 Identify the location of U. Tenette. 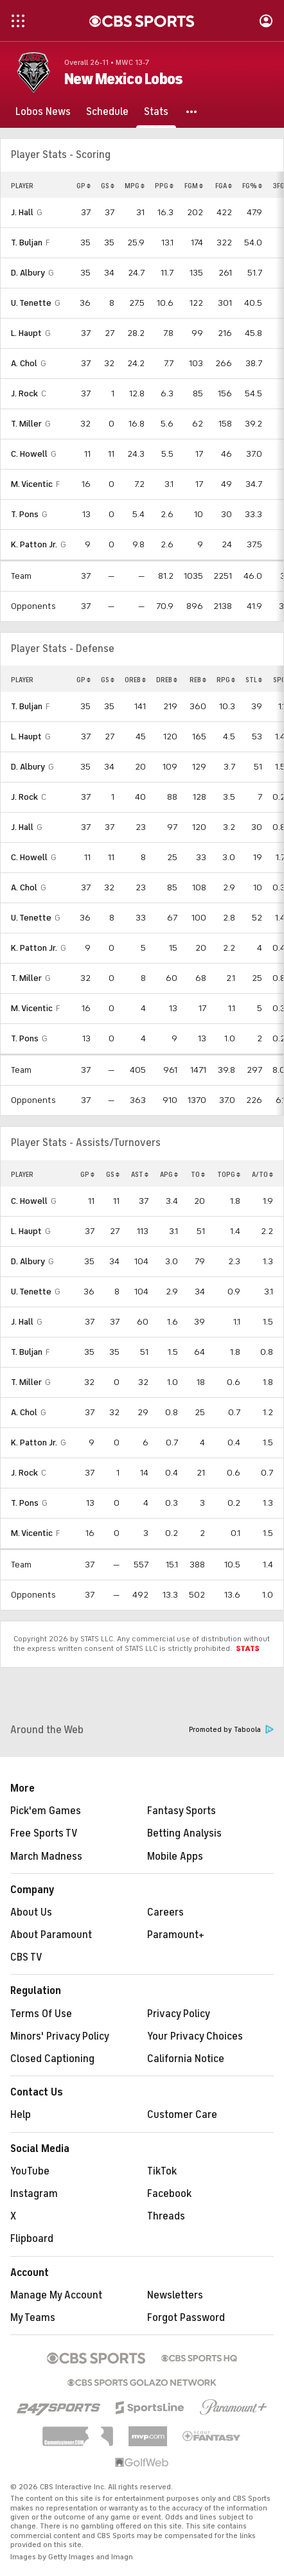
(31, 302).